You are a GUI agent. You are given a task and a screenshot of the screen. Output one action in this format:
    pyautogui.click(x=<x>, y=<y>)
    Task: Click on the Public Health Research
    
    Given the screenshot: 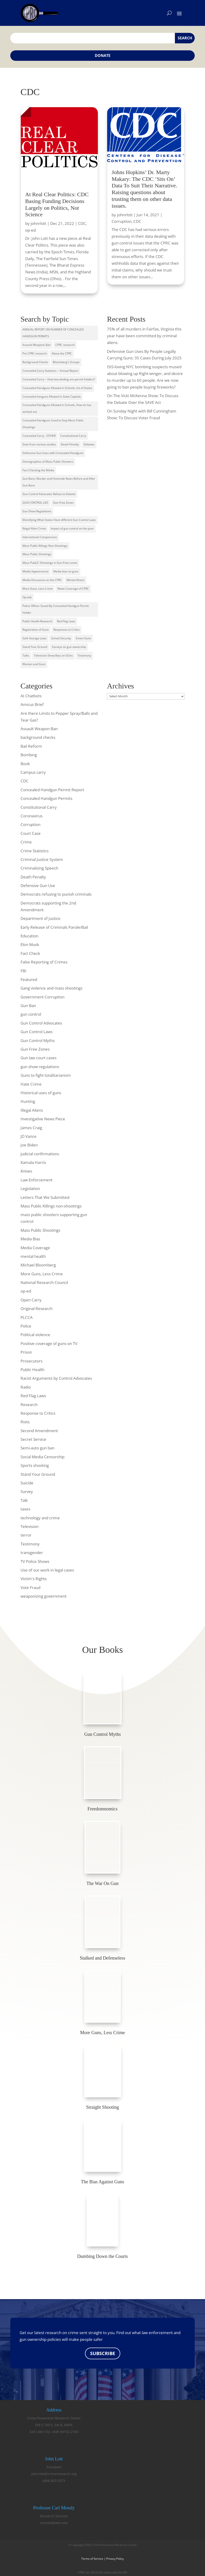 What is the action you would take?
    pyautogui.click(x=37, y=621)
    